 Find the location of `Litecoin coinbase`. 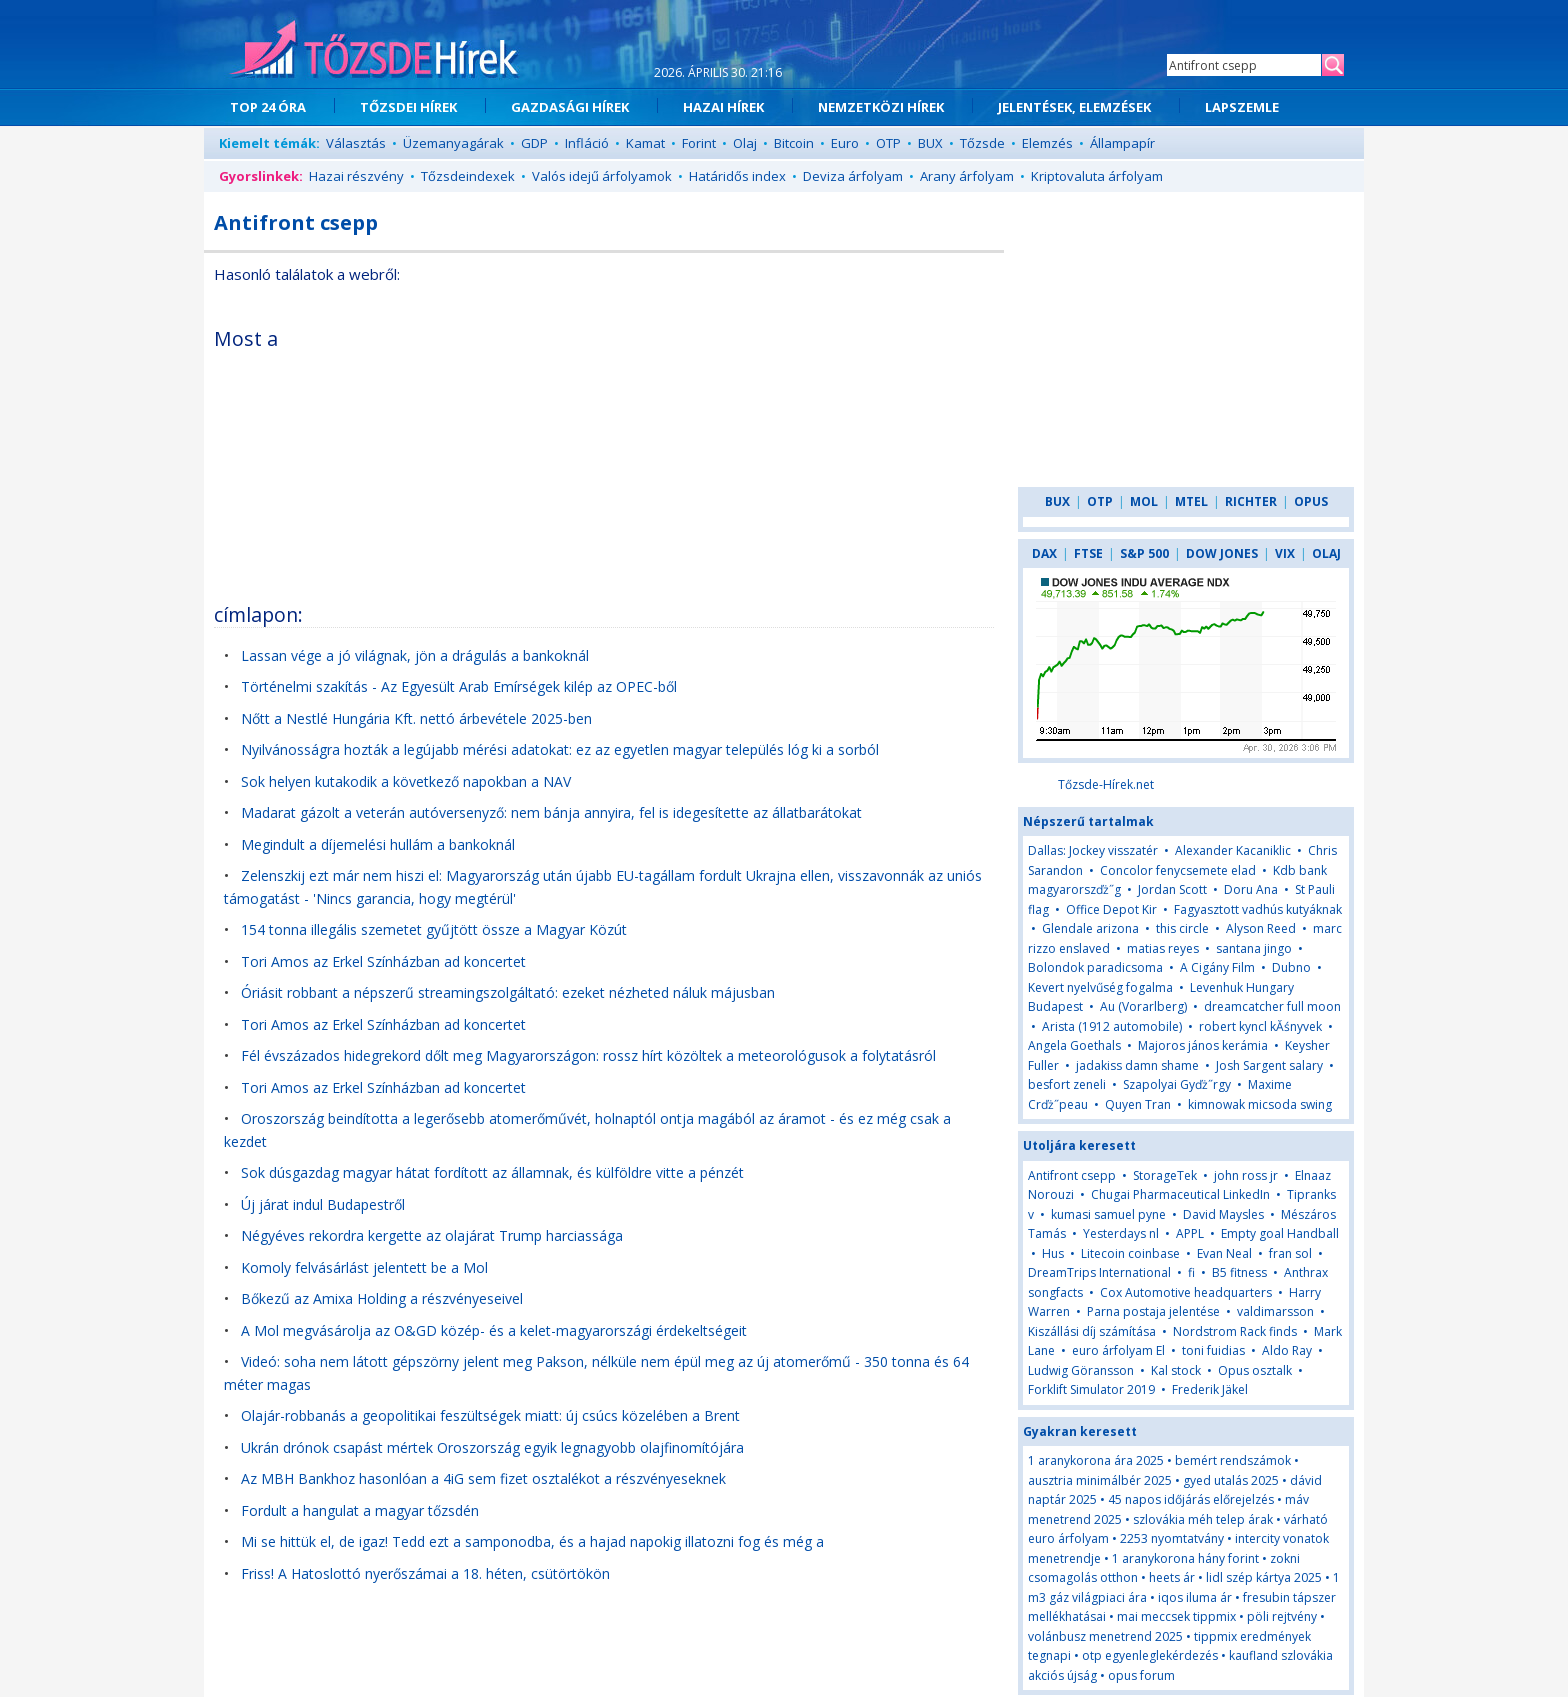

Litecoin coinbase is located at coordinates (1130, 1253).